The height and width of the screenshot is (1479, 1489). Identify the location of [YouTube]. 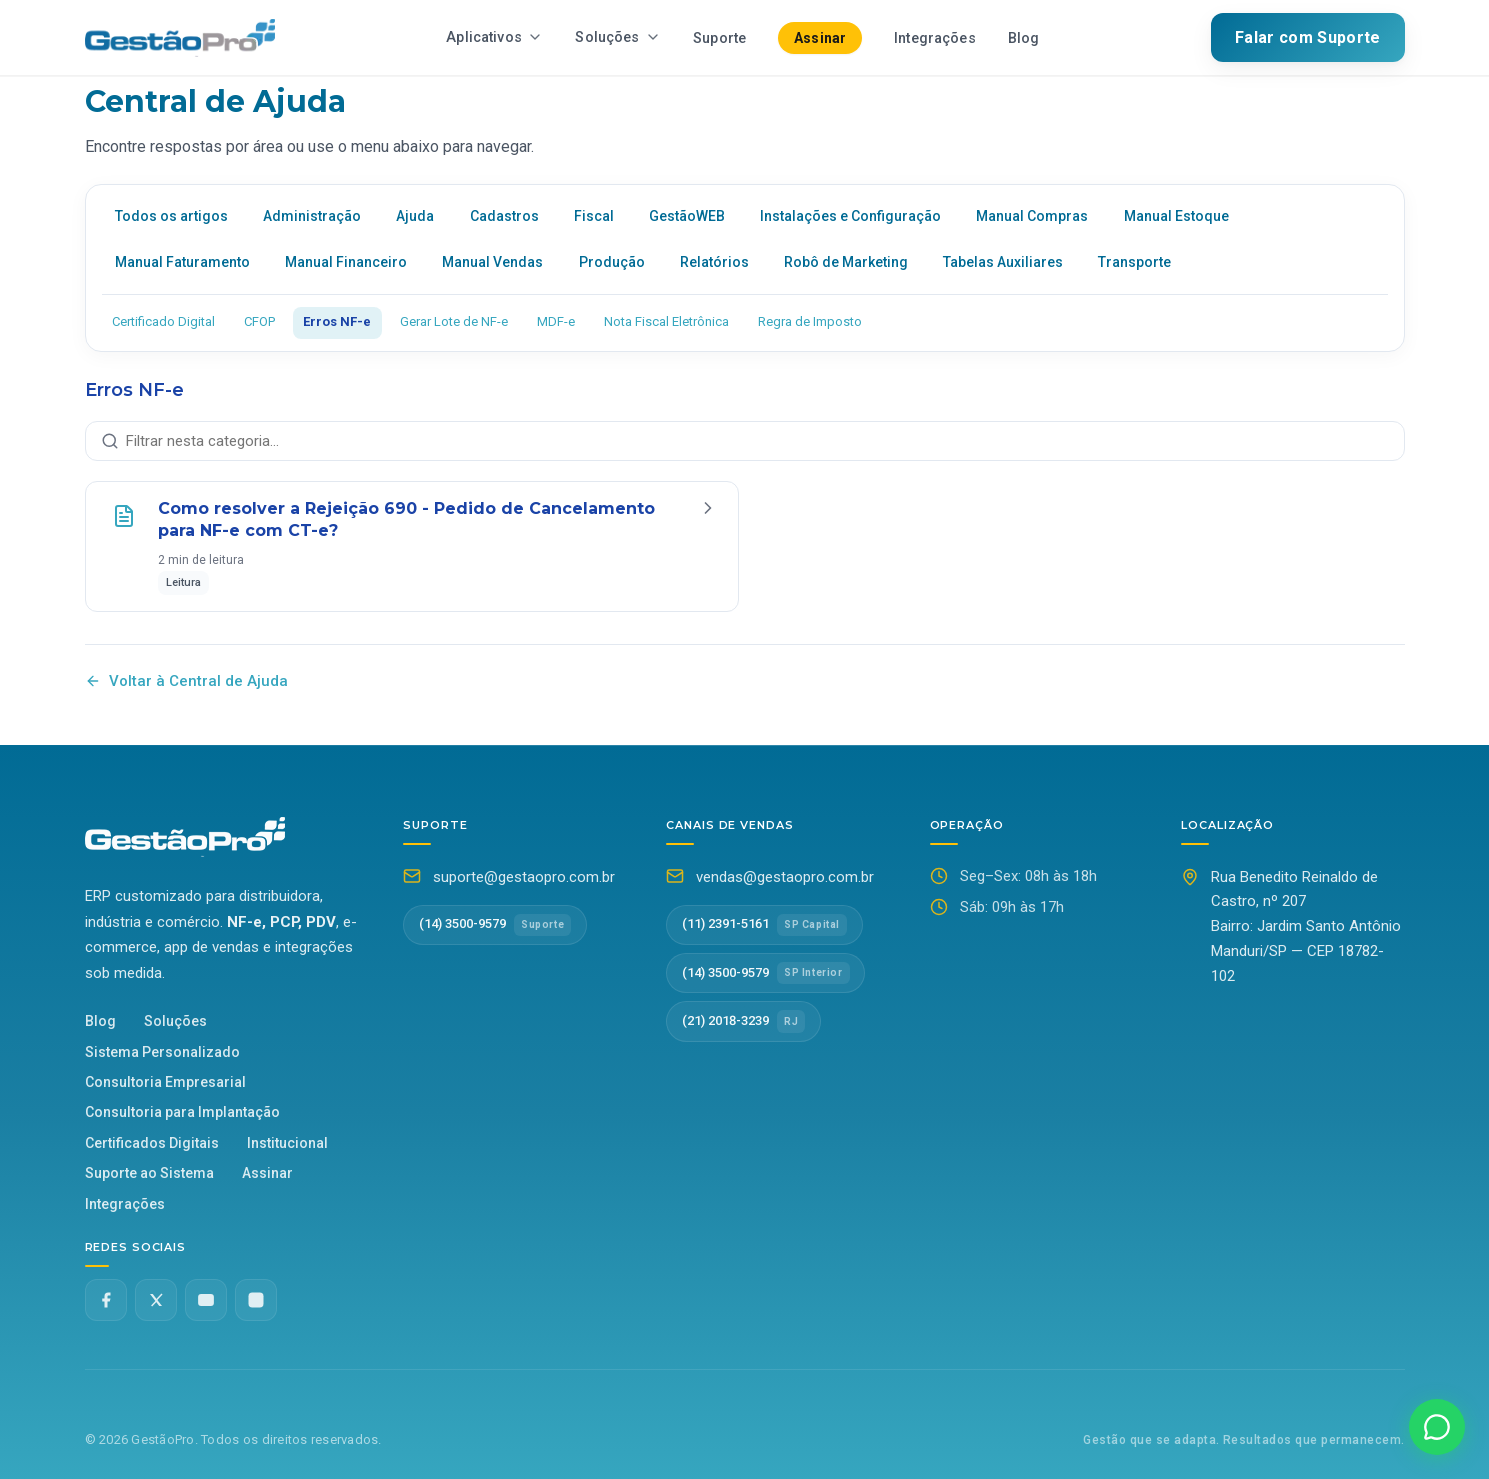
(206, 1300).